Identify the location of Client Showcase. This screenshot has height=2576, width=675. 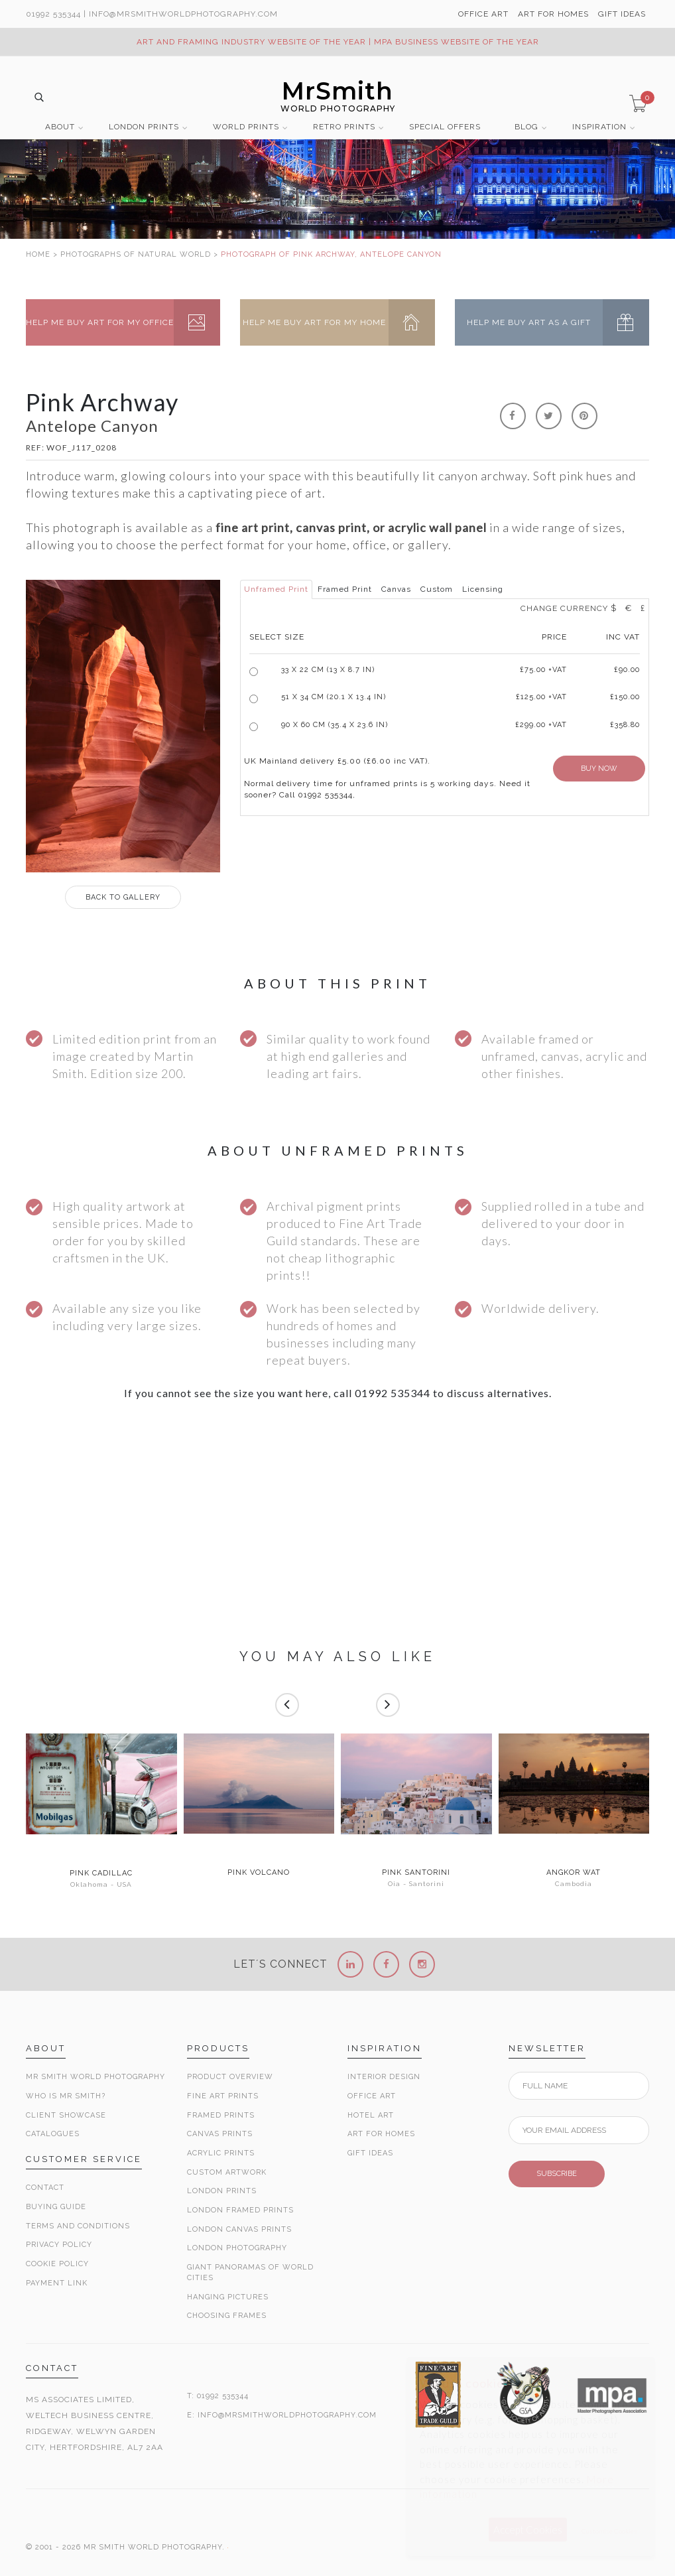
(66, 2115).